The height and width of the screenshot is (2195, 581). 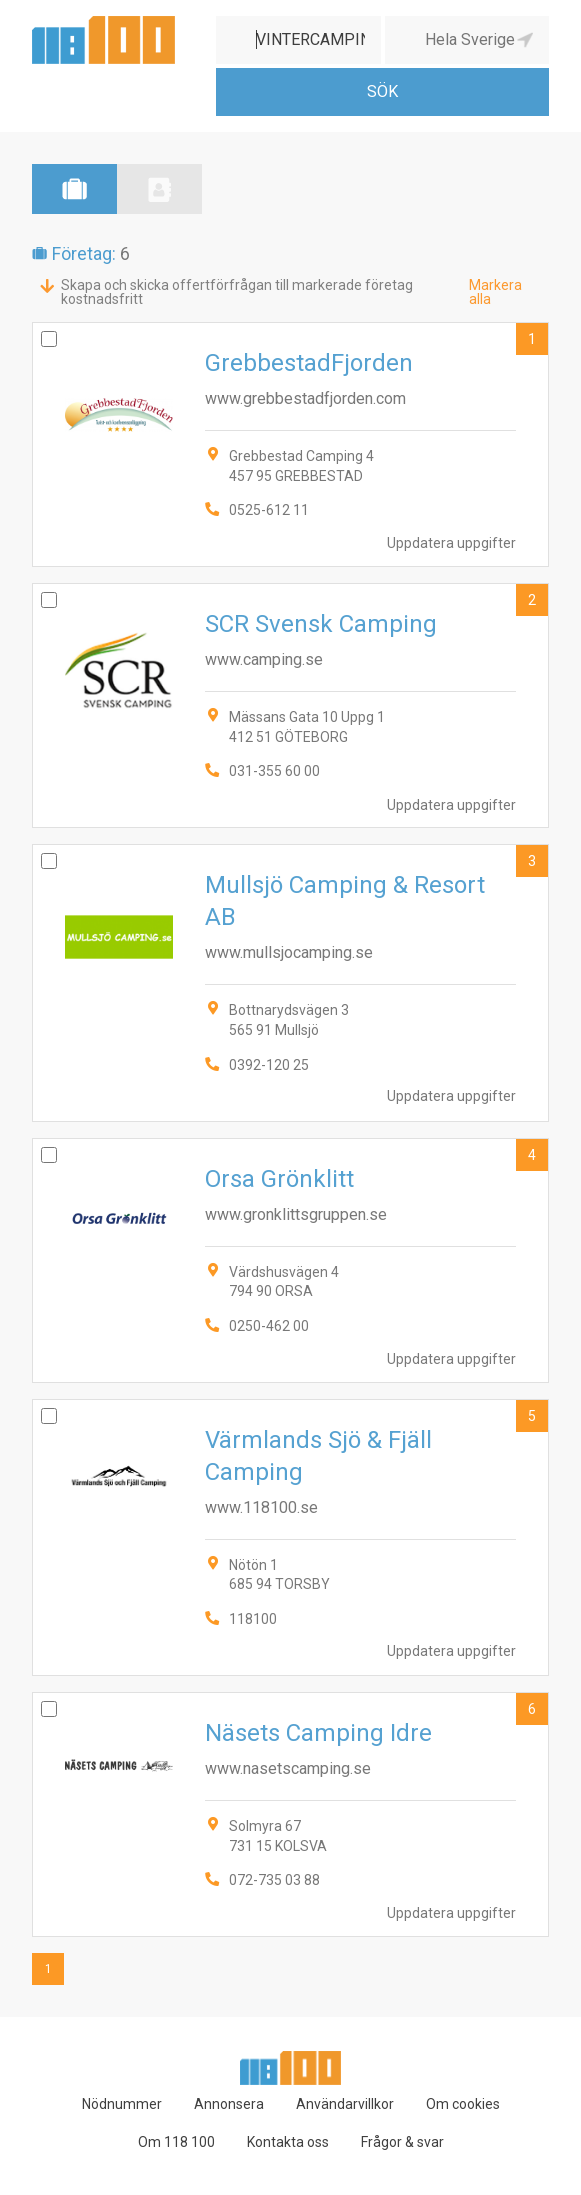 I want to click on Användarvillkor, so click(x=345, y=2104).